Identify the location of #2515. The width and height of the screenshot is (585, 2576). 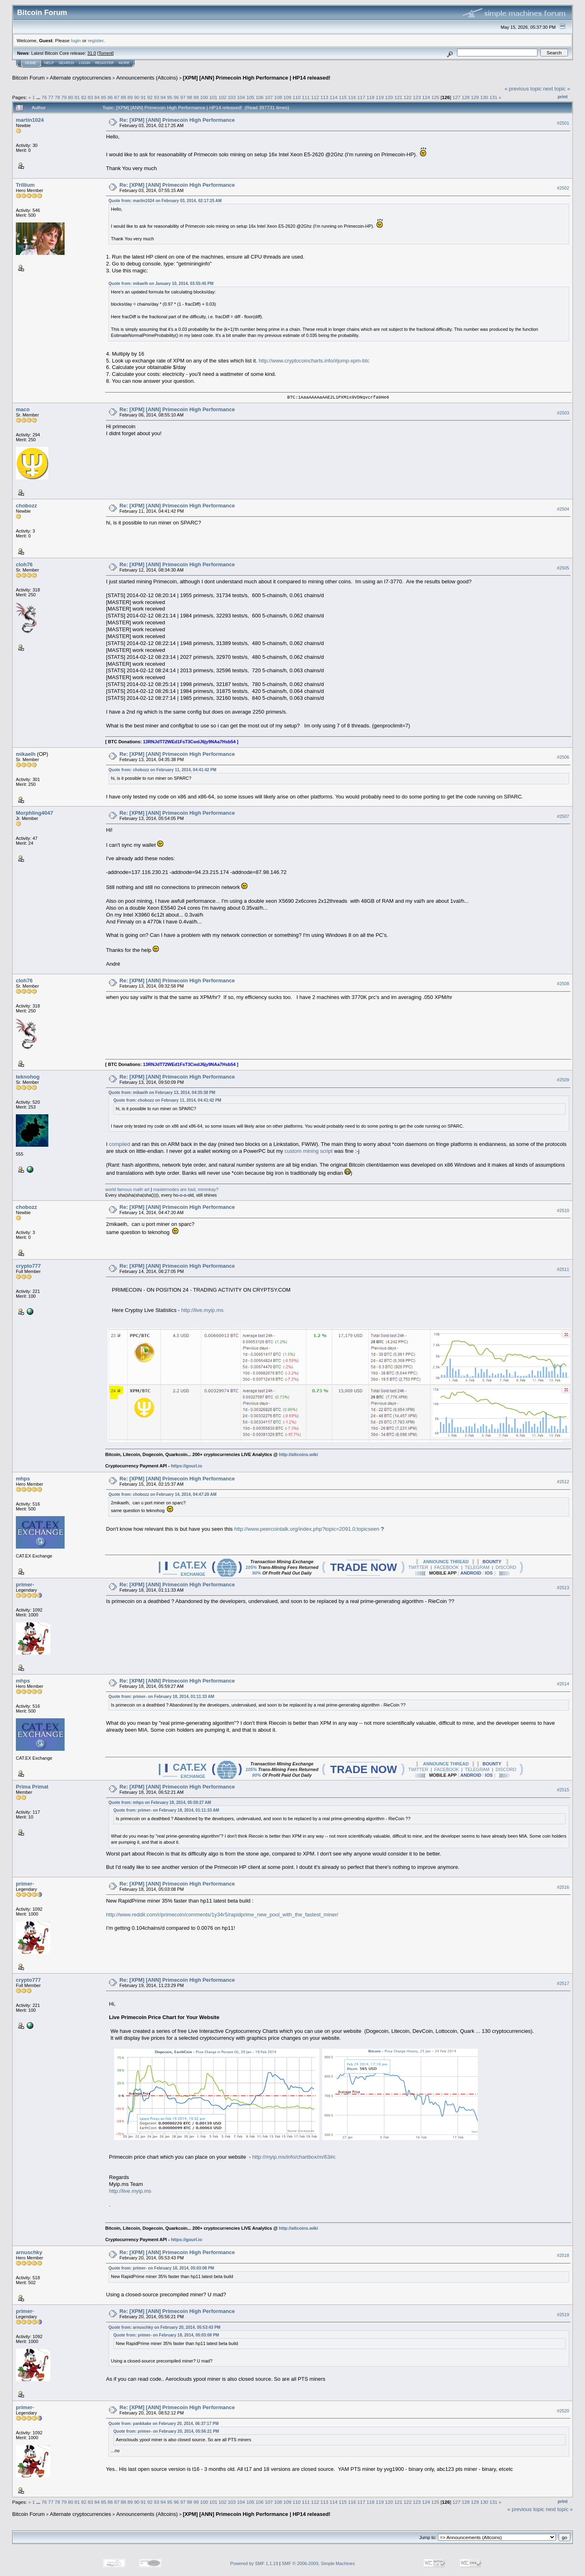
(563, 1789).